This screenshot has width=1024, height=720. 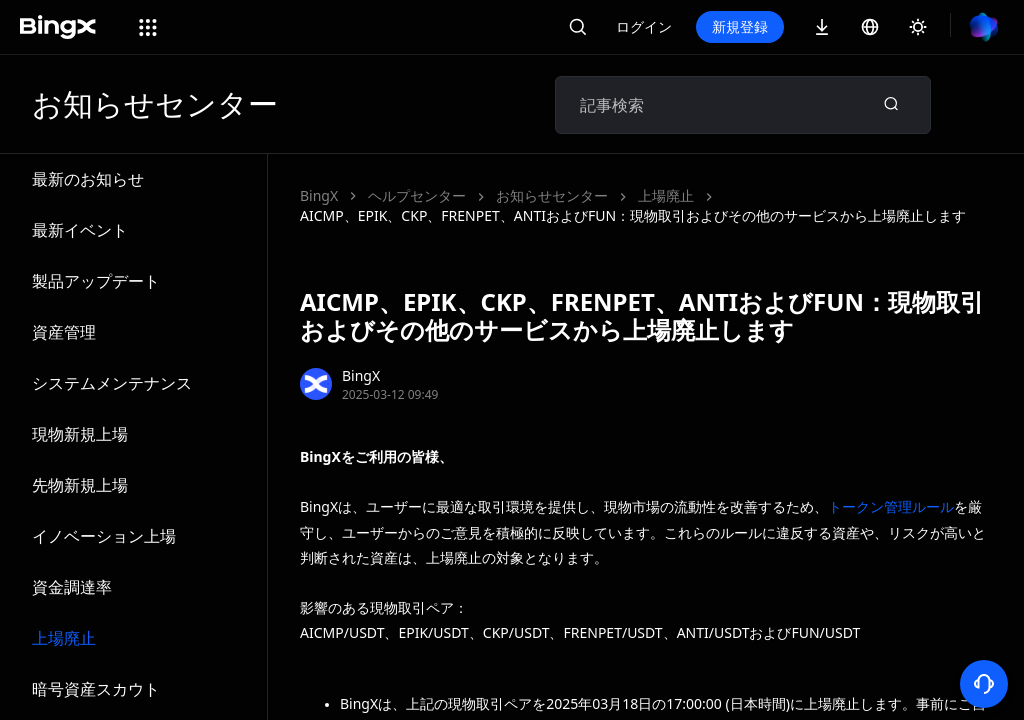 I want to click on トークン管理ルール, so click(x=891, y=506).